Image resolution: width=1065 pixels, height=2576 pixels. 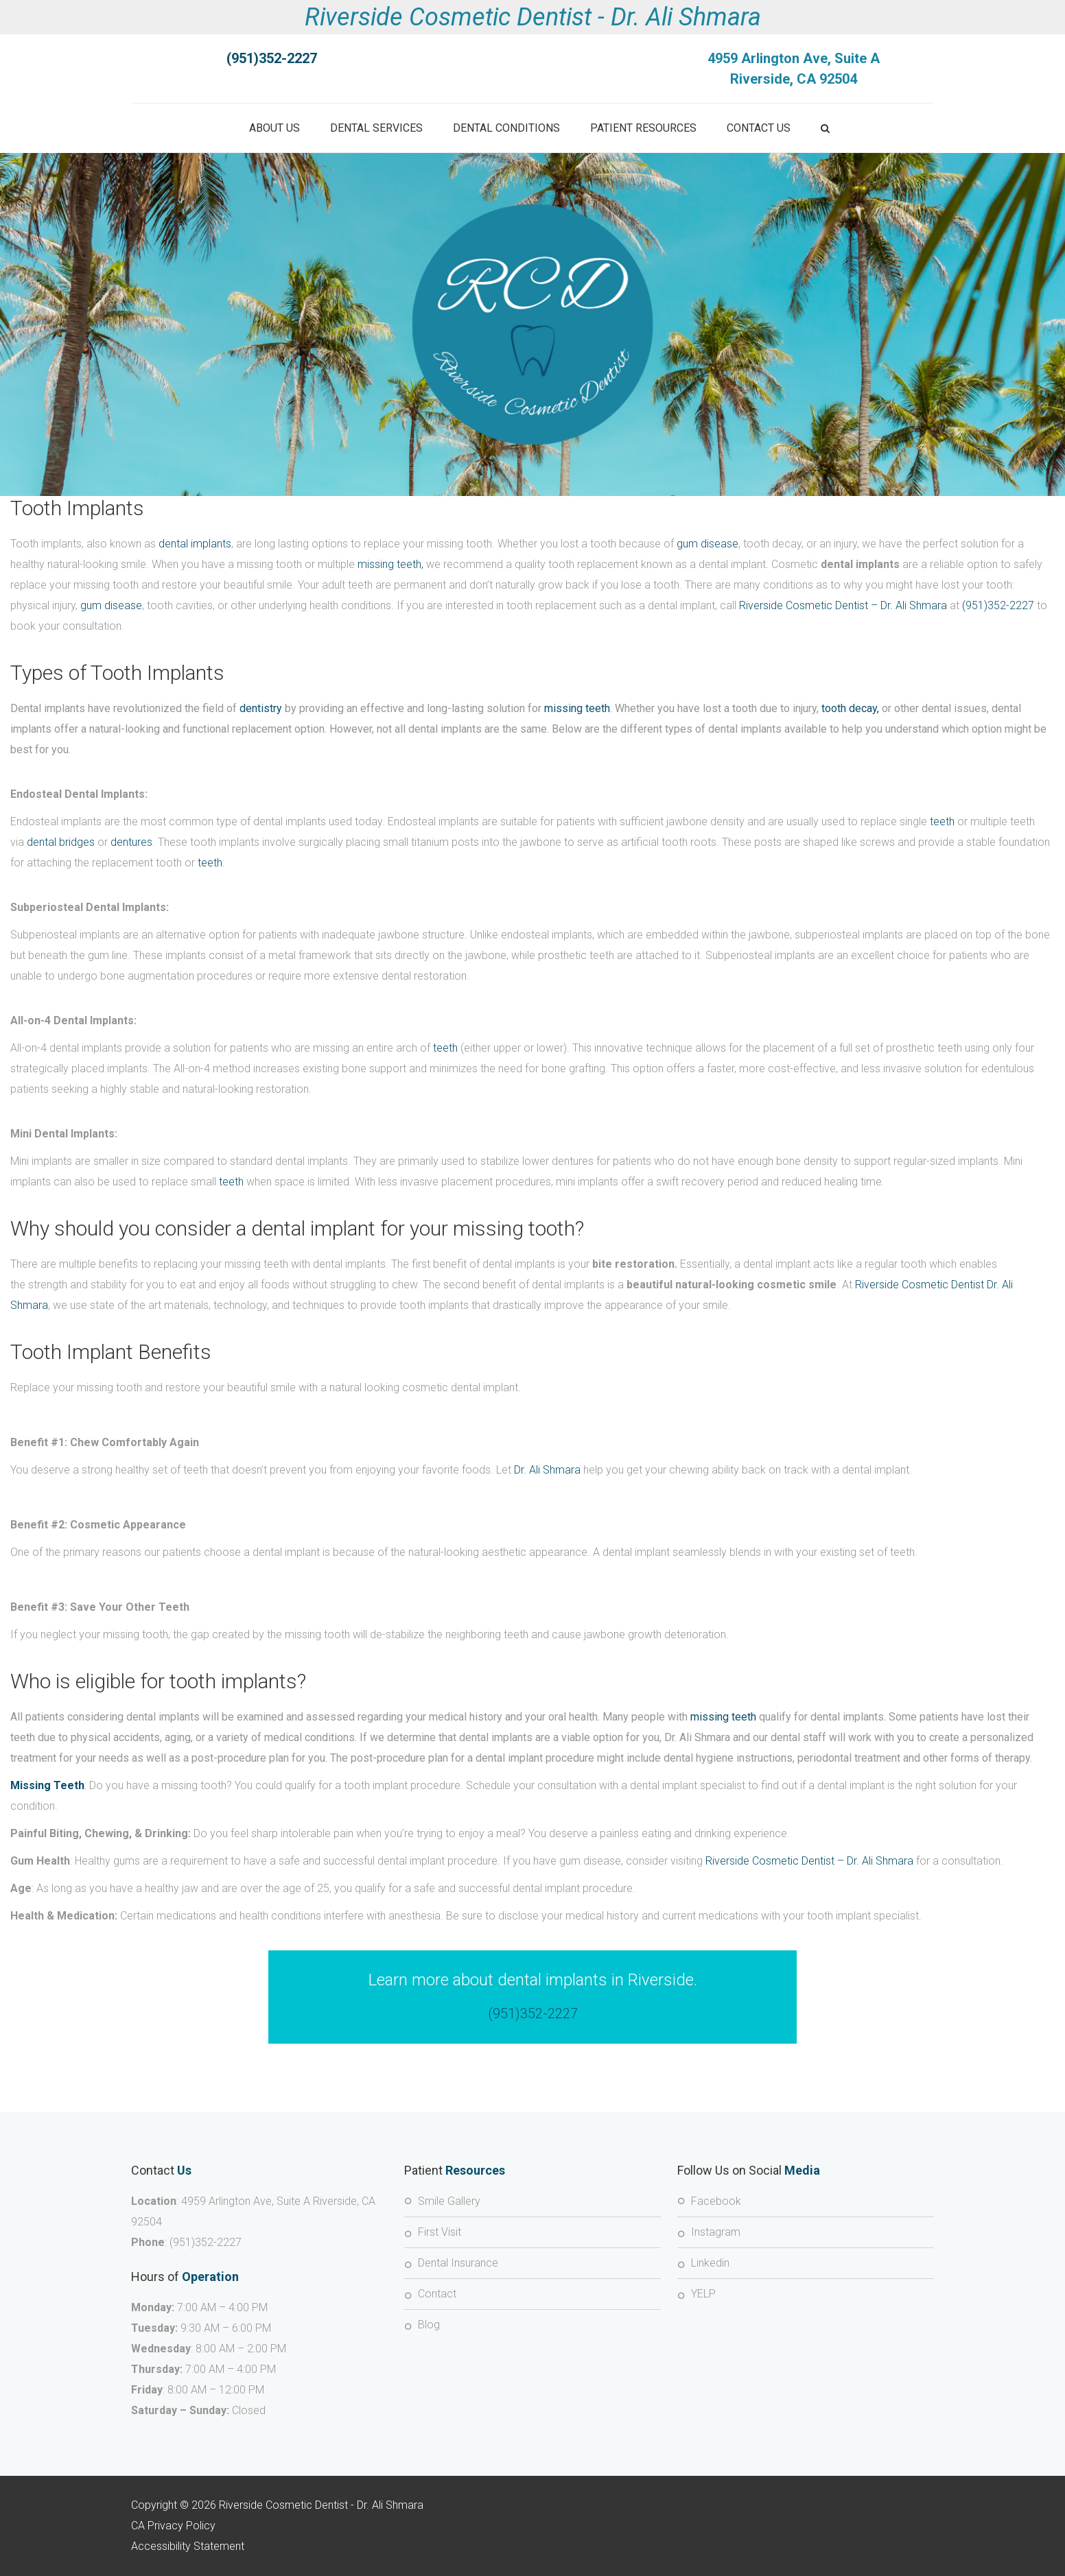 What do you see at coordinates (390, 564) in the screenshot?
I see `missing teeth,` at bounding box center [390, 564].